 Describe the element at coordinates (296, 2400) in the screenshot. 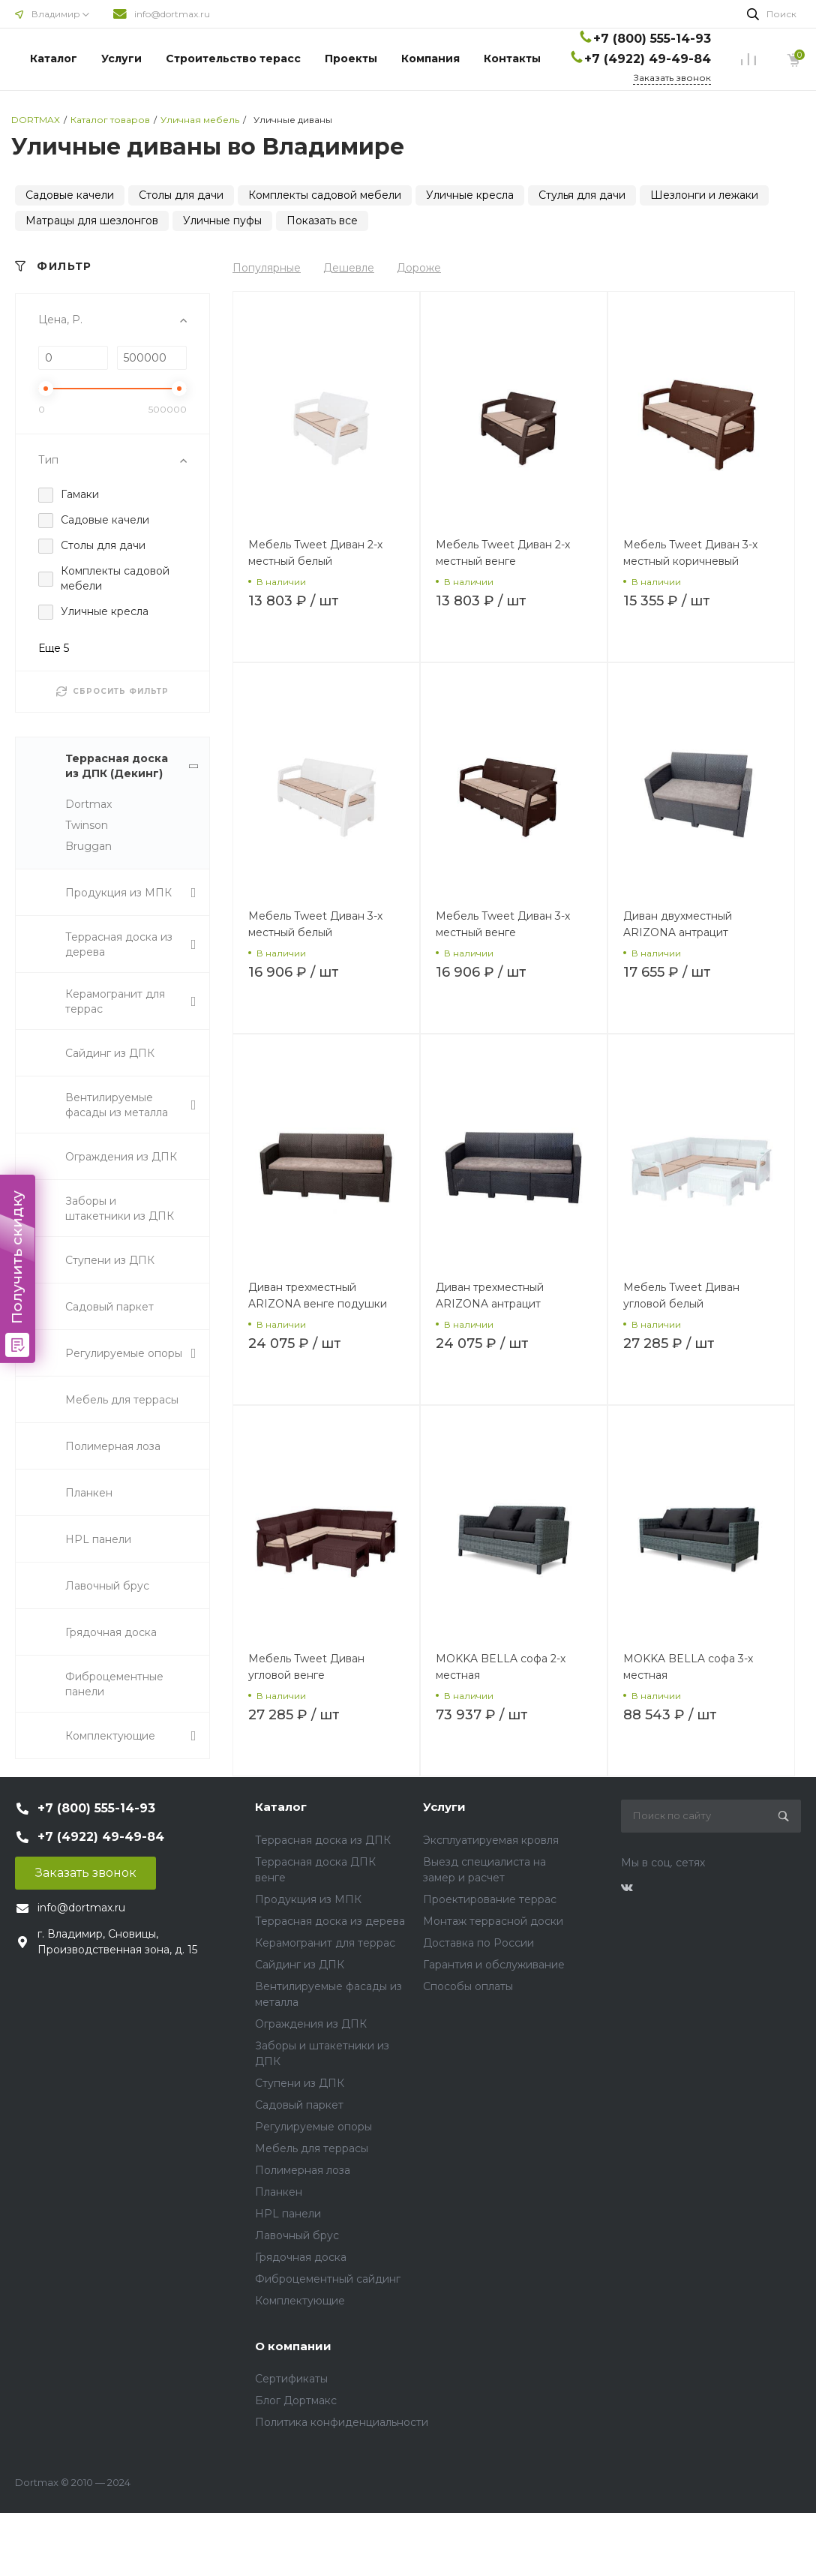

I see `Блог Дортмакс` at that location.